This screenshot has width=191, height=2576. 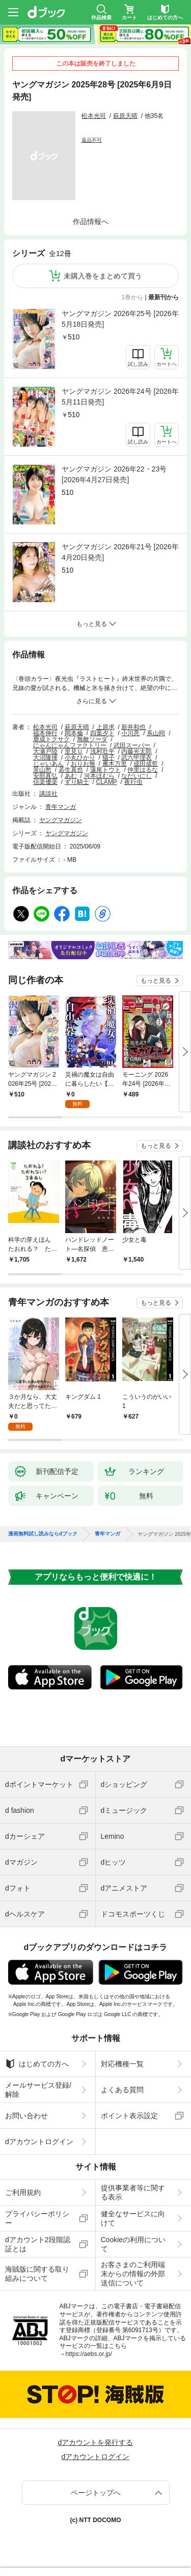 I want to click on 雁木万里, so click(x=114, y=763).